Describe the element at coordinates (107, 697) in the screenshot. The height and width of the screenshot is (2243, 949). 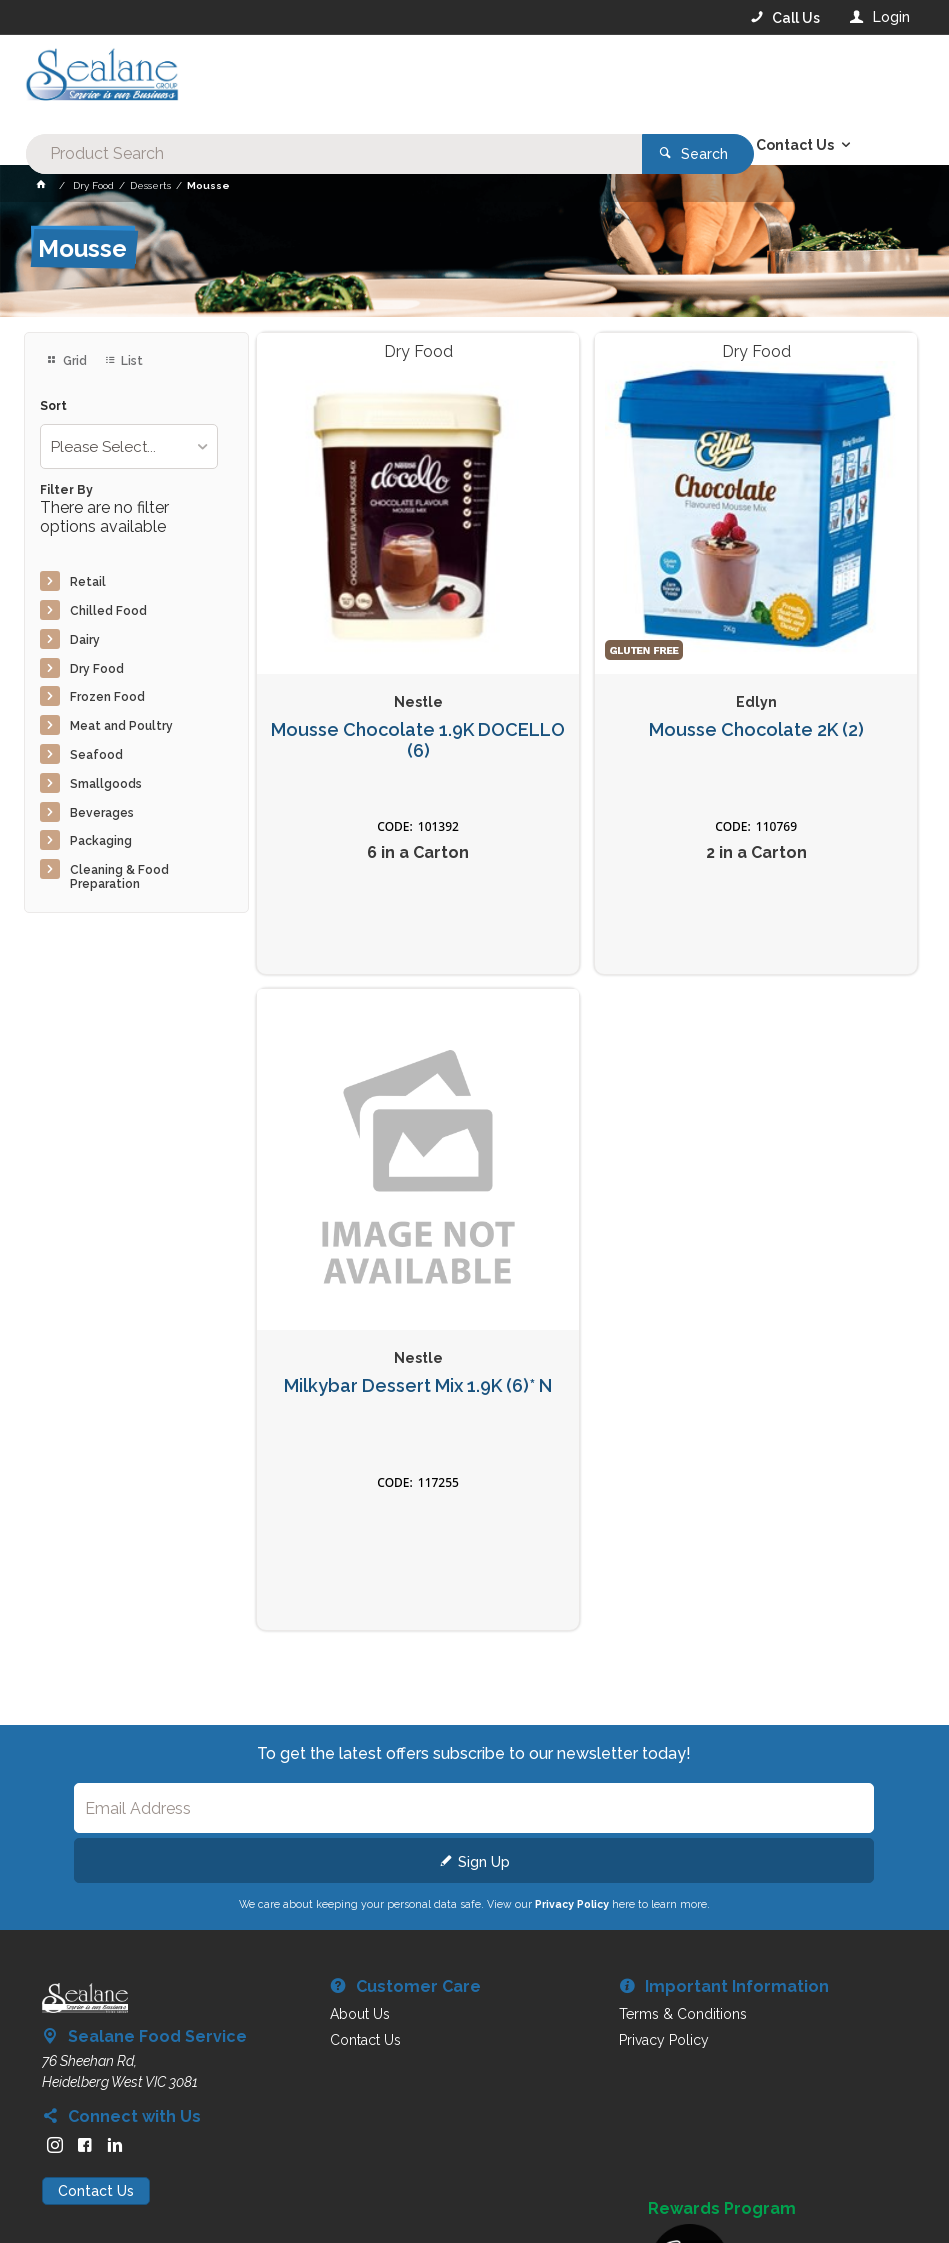
I see `Frozen Food` at that location.